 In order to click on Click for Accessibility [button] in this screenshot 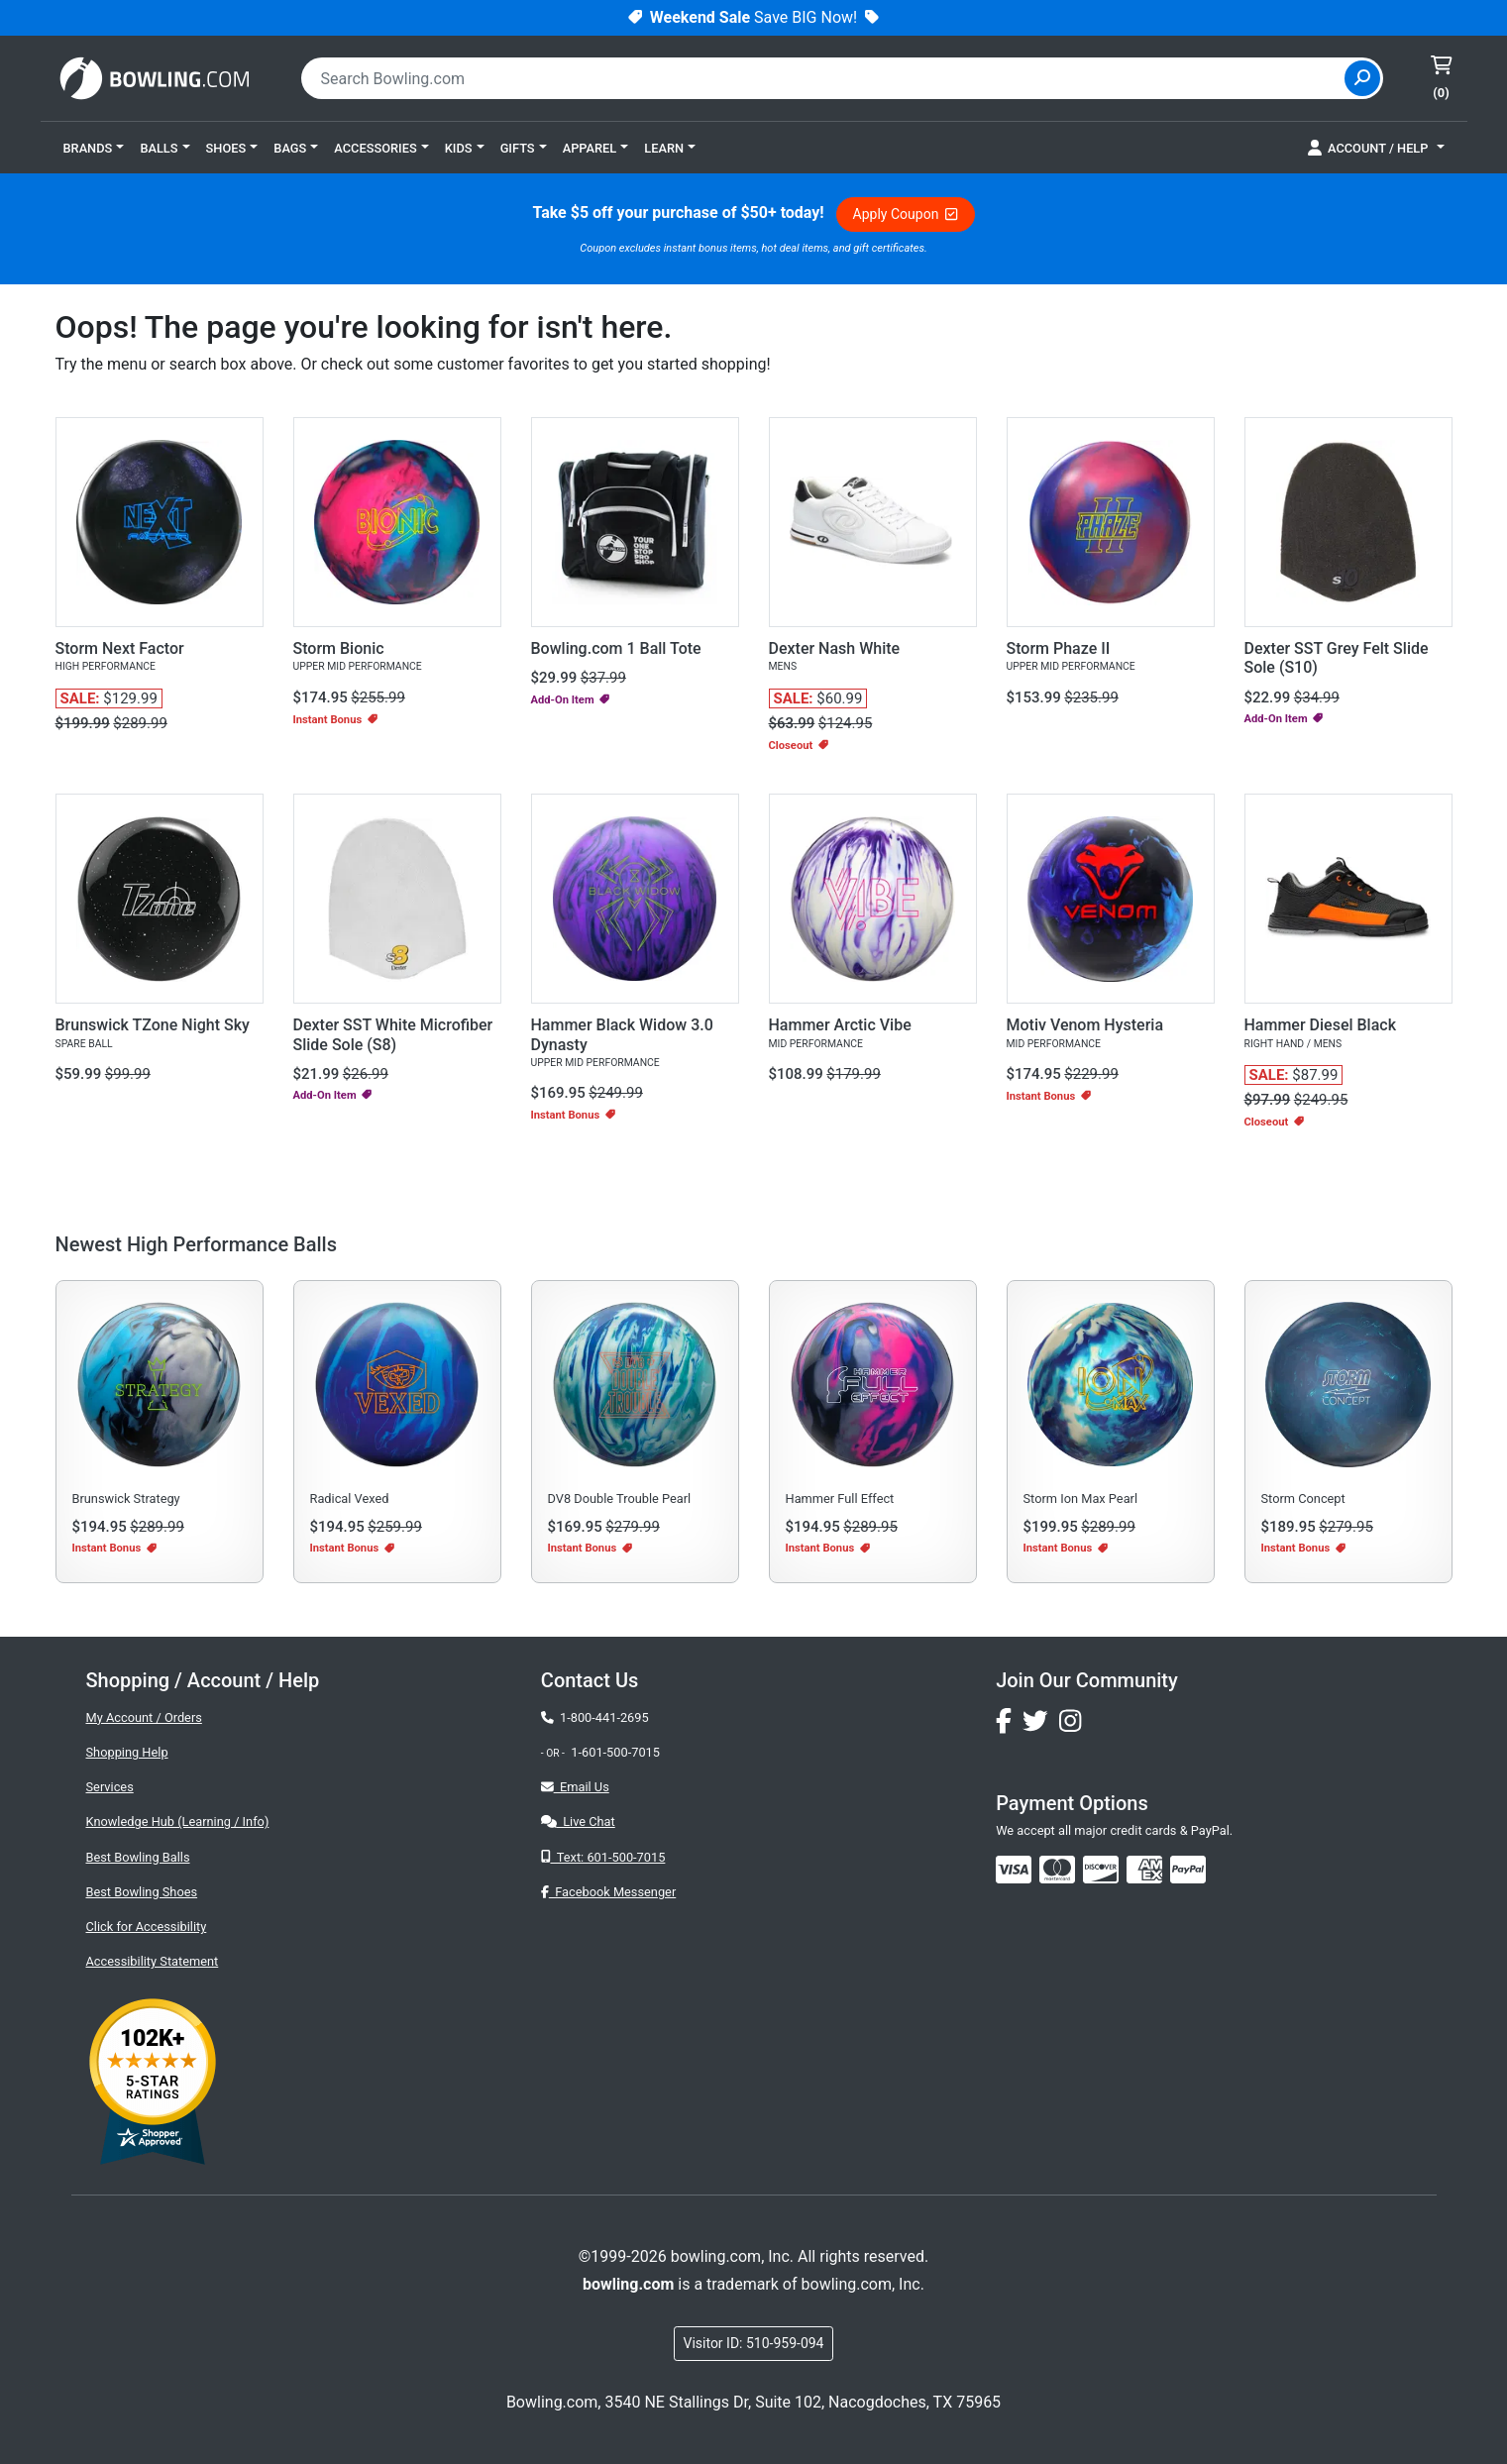, I will do `click(146, 1926)`.